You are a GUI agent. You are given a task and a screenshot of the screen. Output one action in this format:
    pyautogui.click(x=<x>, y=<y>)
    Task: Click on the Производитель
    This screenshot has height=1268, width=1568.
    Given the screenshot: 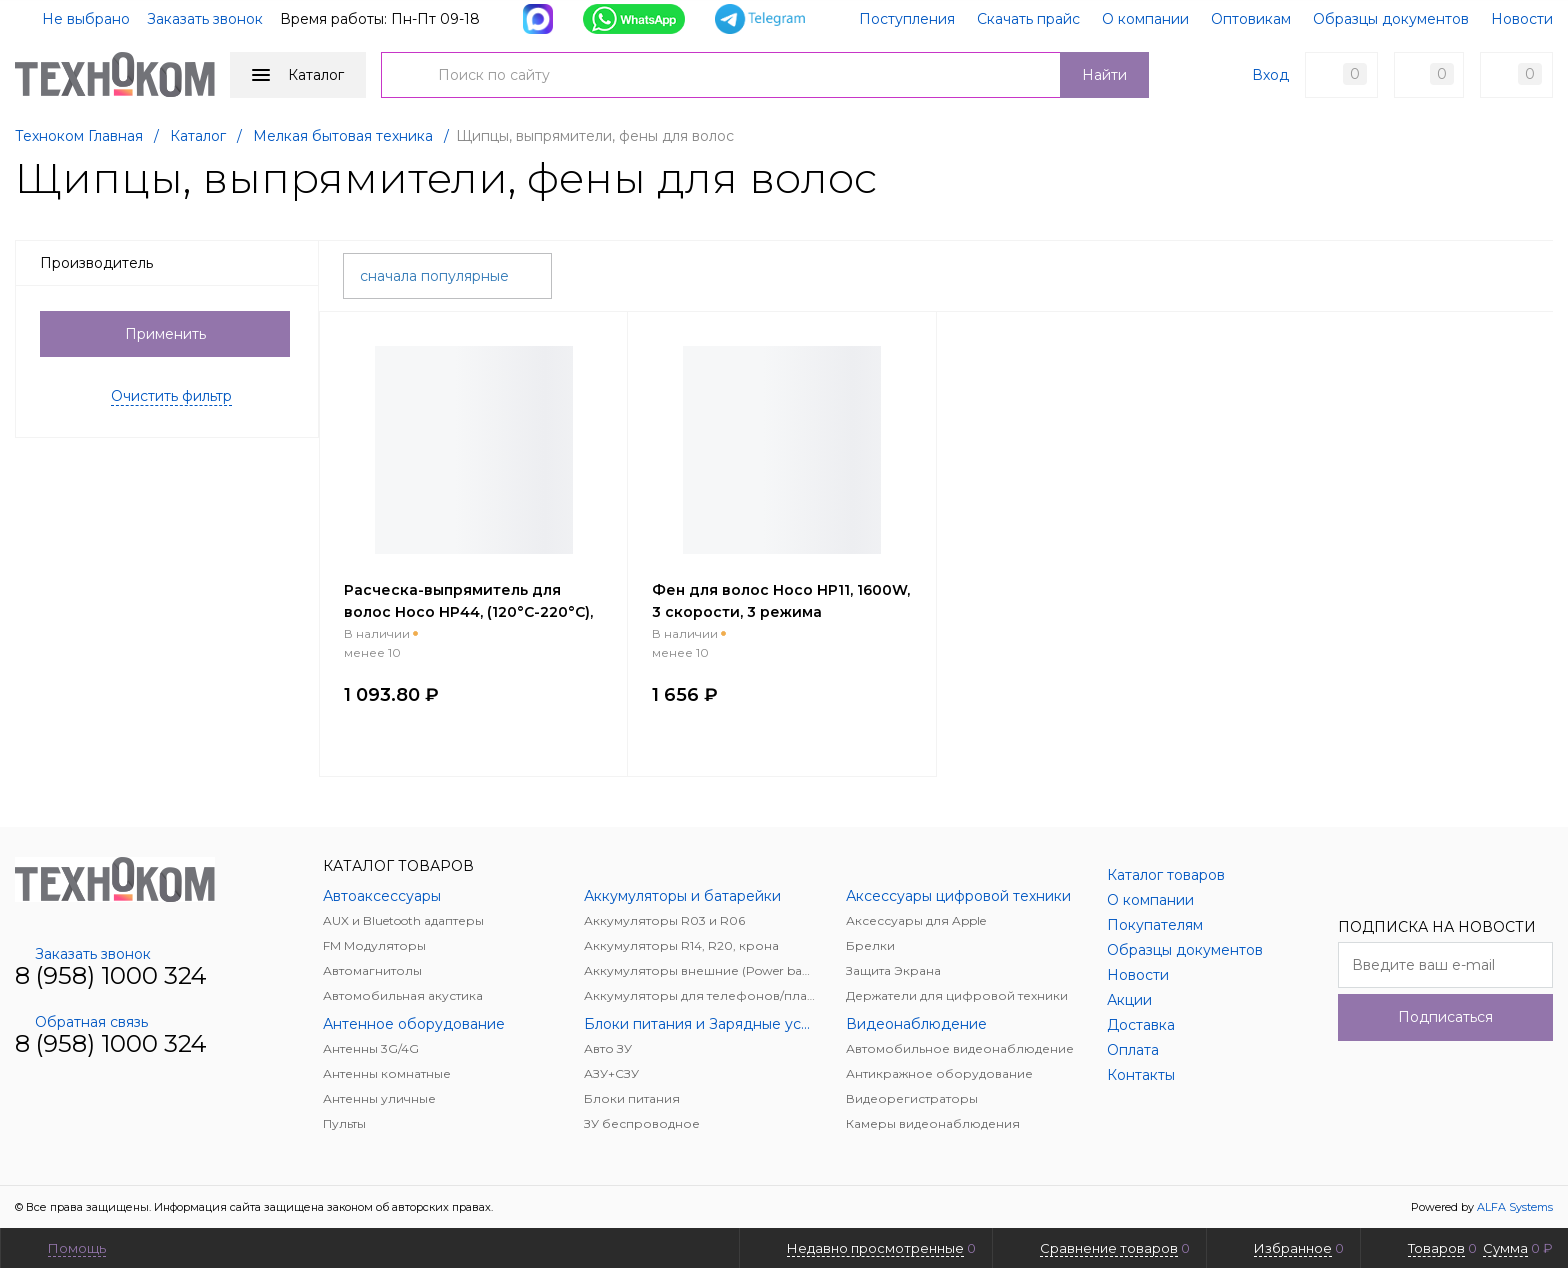 What is the action you would take?
    pyautogui.click(x=173, y=263)
    